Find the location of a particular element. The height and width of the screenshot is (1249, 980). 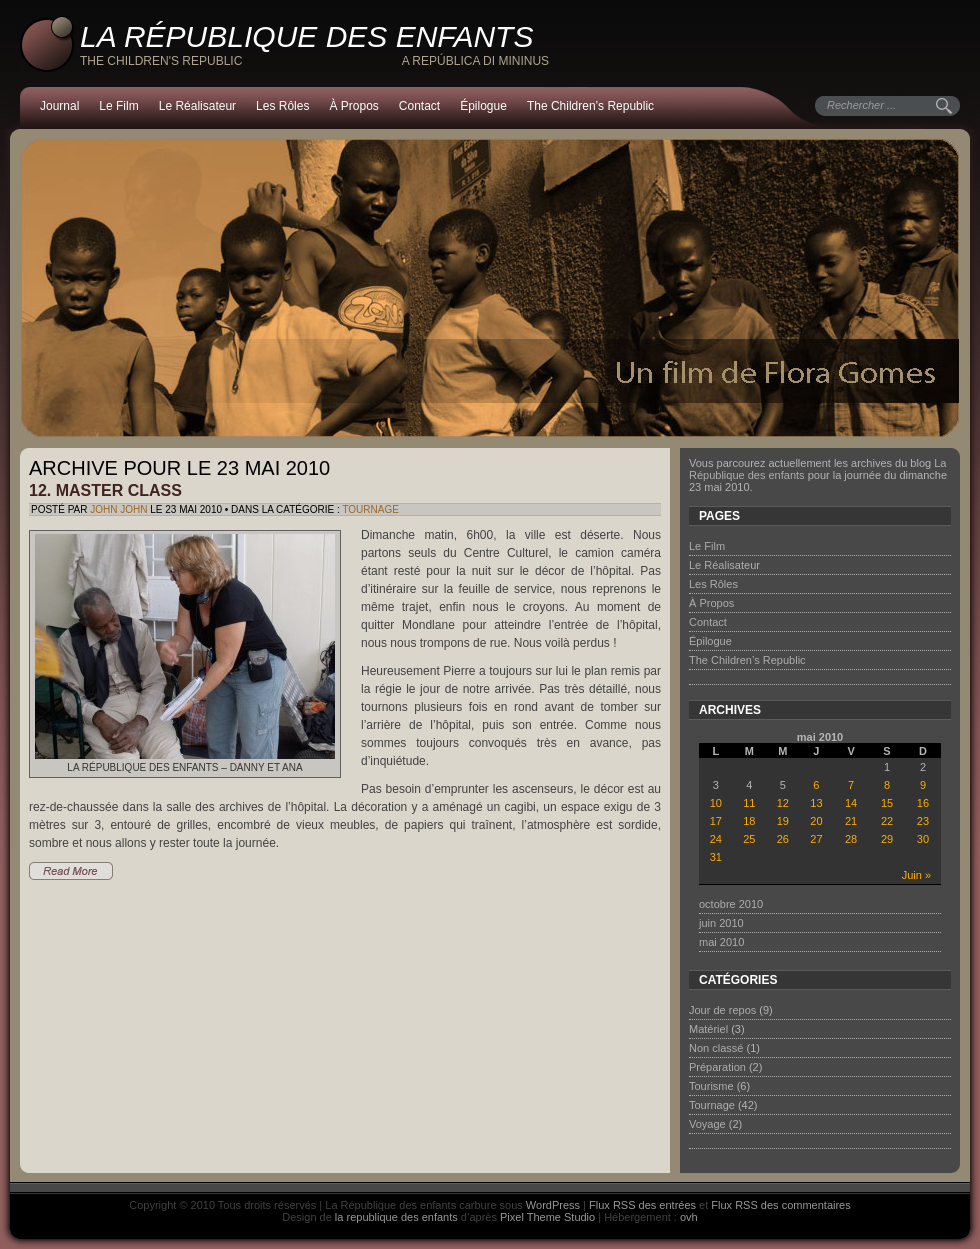

mai 2010 is located at coordinates (721, 942).